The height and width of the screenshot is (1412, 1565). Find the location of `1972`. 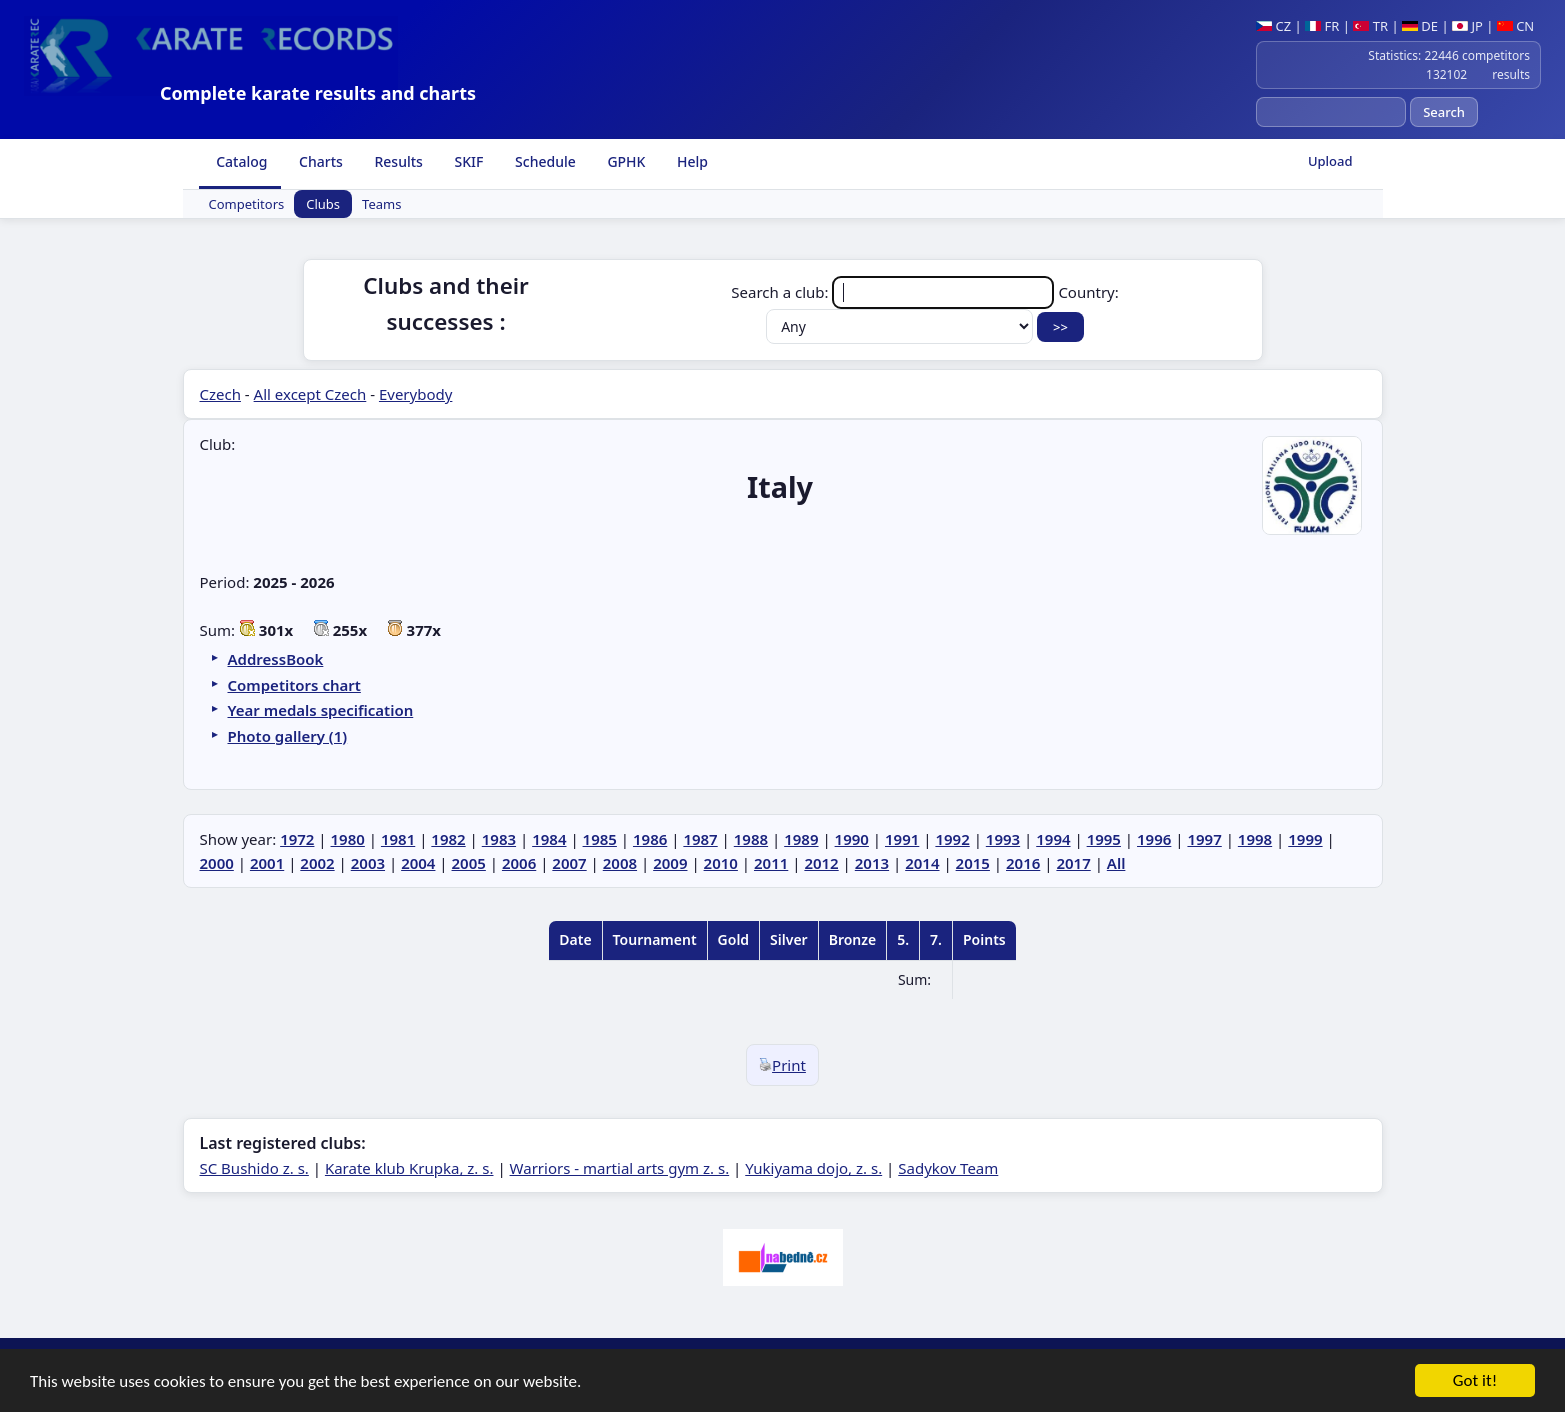

1972 is located at coordinates (297, 839).